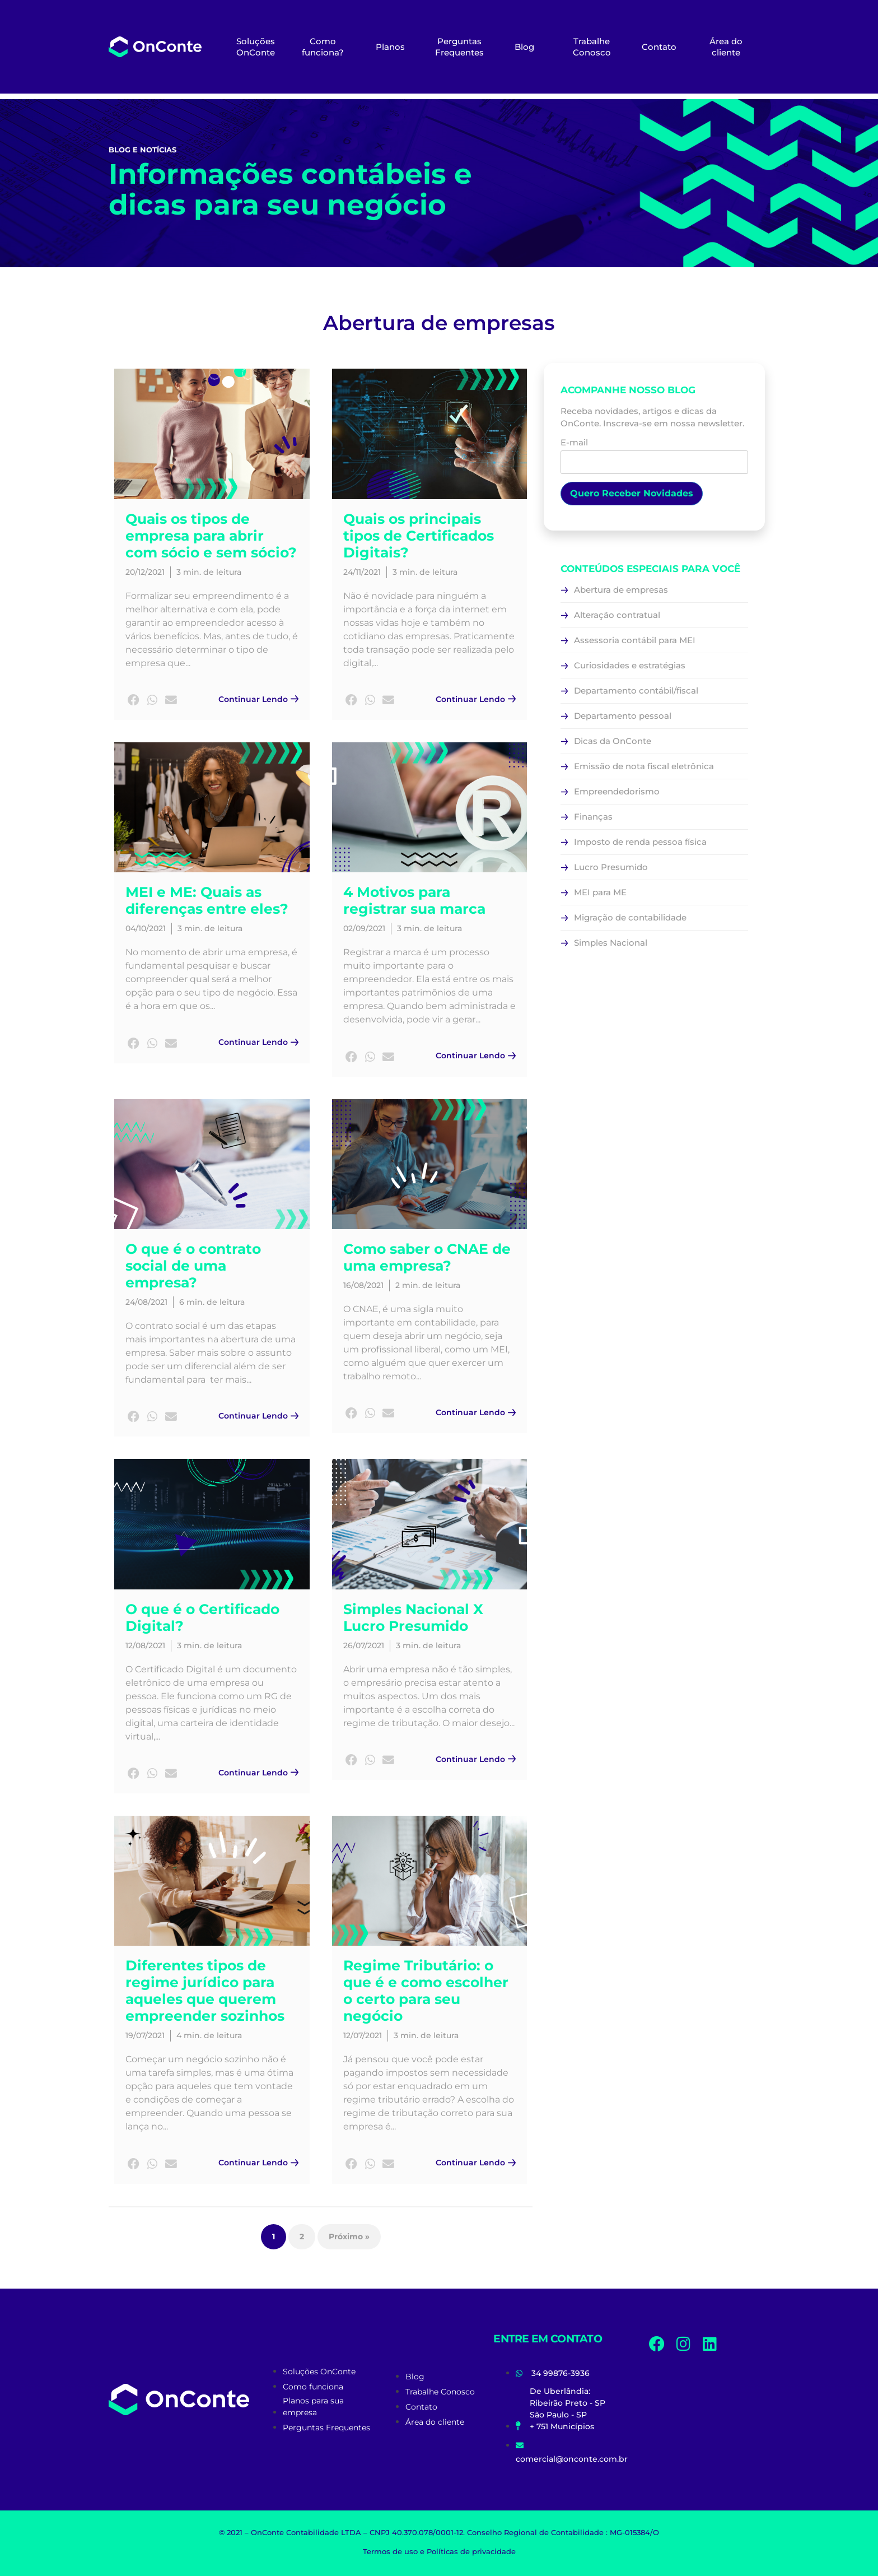 The width and height of the screenshot is (878, 2576). What do you see at coordinates (133, 700) in the screenshot?
I see `[button]` at bounding box center [133, 700].